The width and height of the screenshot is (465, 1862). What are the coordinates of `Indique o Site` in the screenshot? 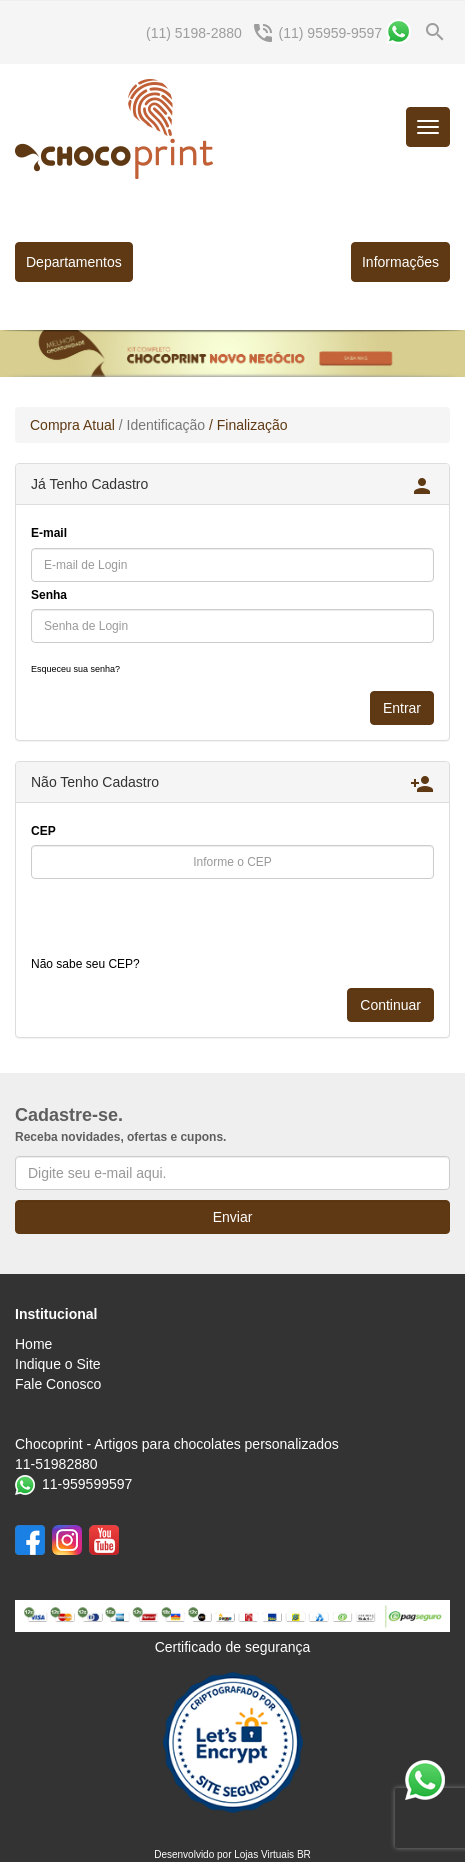 It's located at (58, 1364).